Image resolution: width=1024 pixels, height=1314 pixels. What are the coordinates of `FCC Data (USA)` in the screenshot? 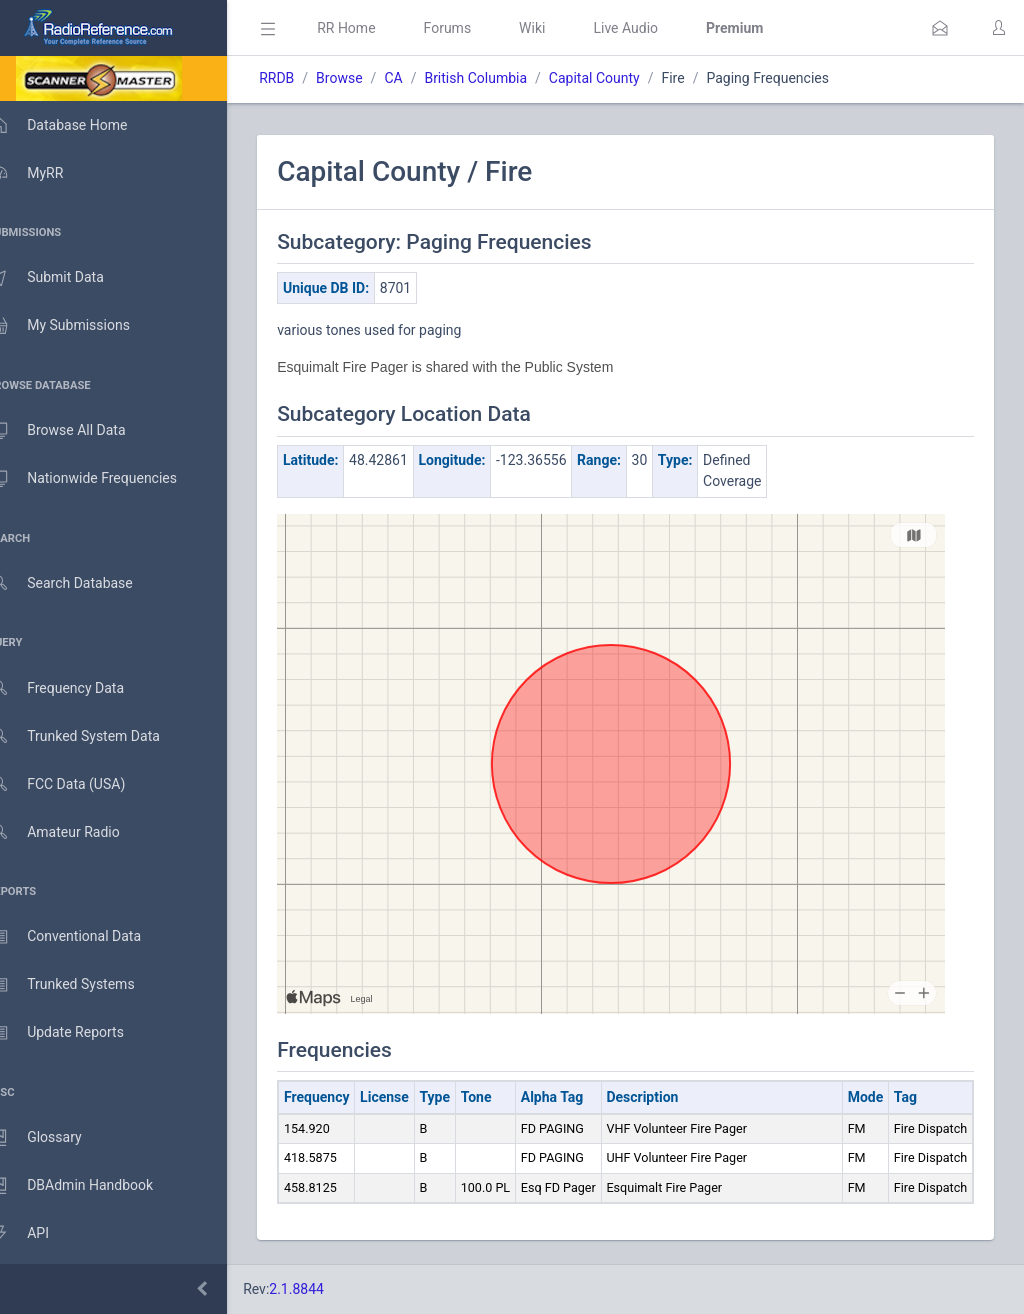 It's located at (77, 784).